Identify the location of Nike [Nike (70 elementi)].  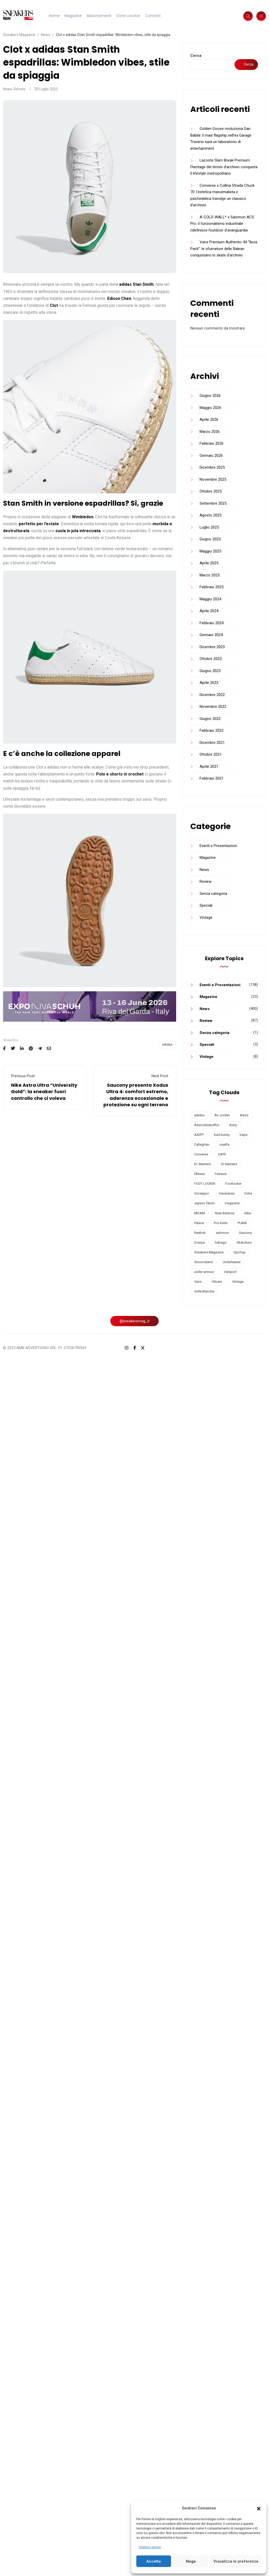
(247, 1213).